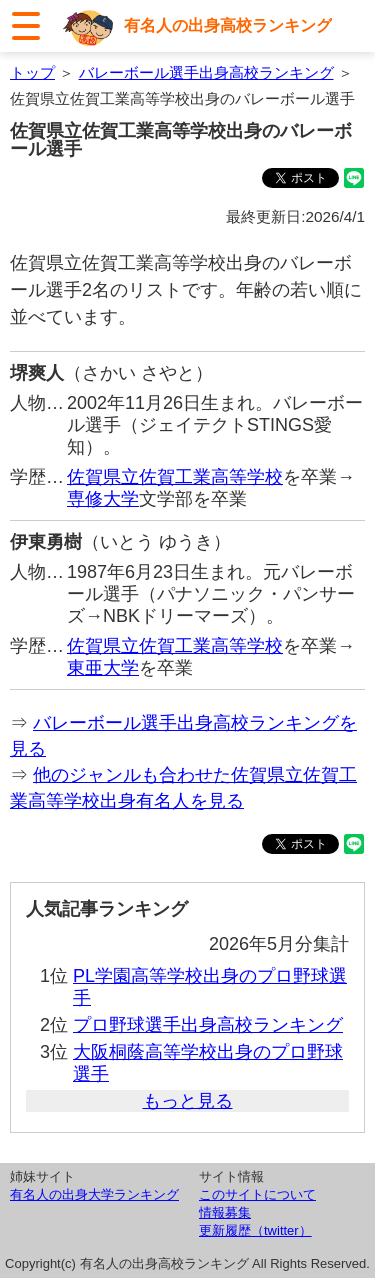  Describe the element at coordinates (225, 1212) in the screenshot. I see `情報募集` at that location.